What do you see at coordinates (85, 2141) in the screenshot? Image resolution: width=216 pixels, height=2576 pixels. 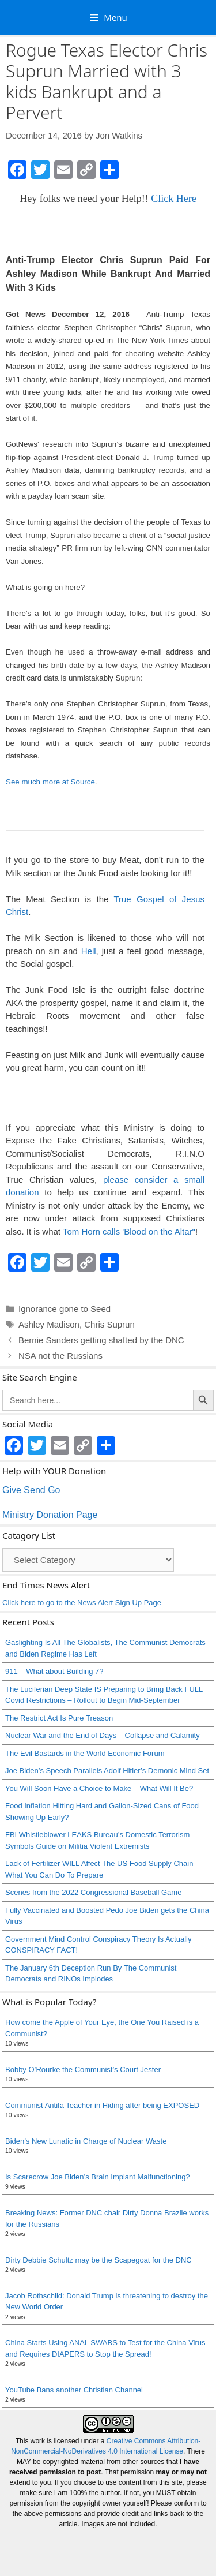 I see `Biden’s New Lunatic in Charge of Nuclear Waste` at bounding box center [85, 2141].